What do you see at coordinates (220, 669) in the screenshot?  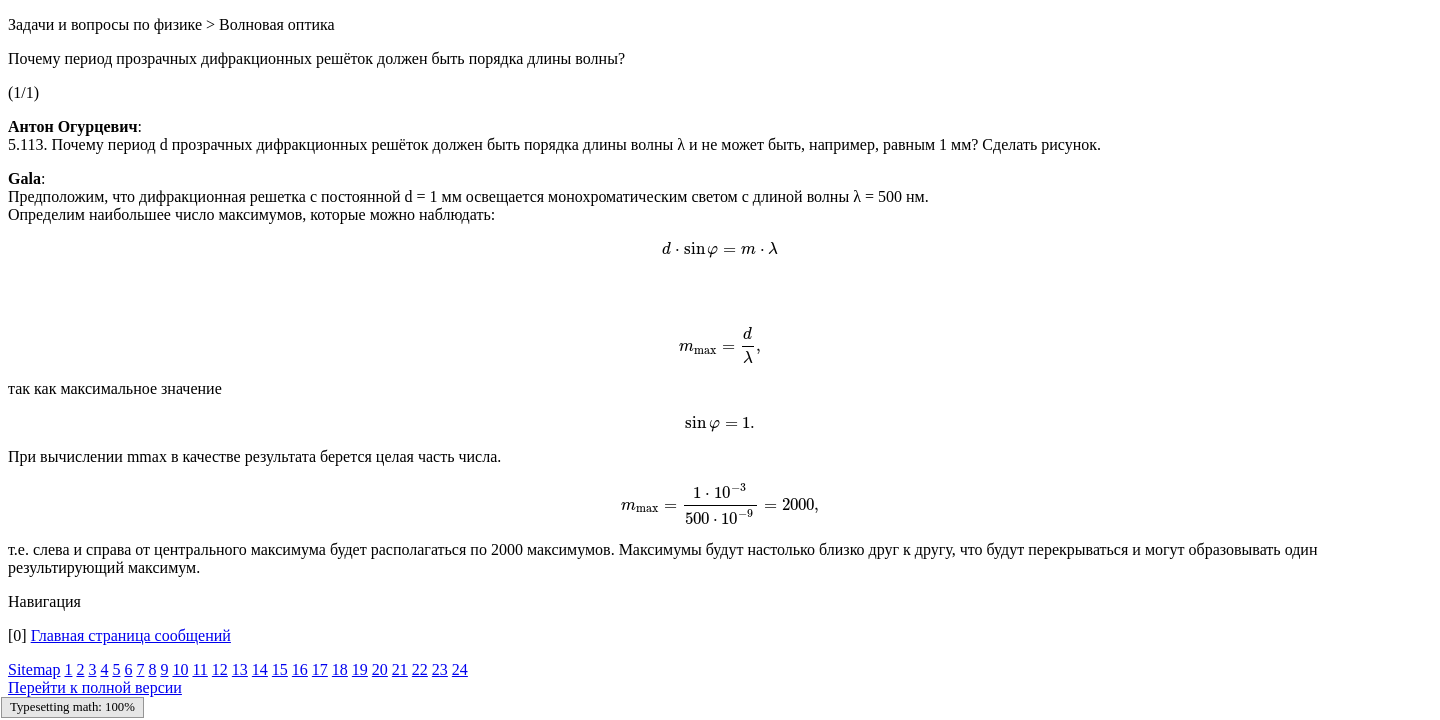 I see `12` at bounding box center [220, 669].